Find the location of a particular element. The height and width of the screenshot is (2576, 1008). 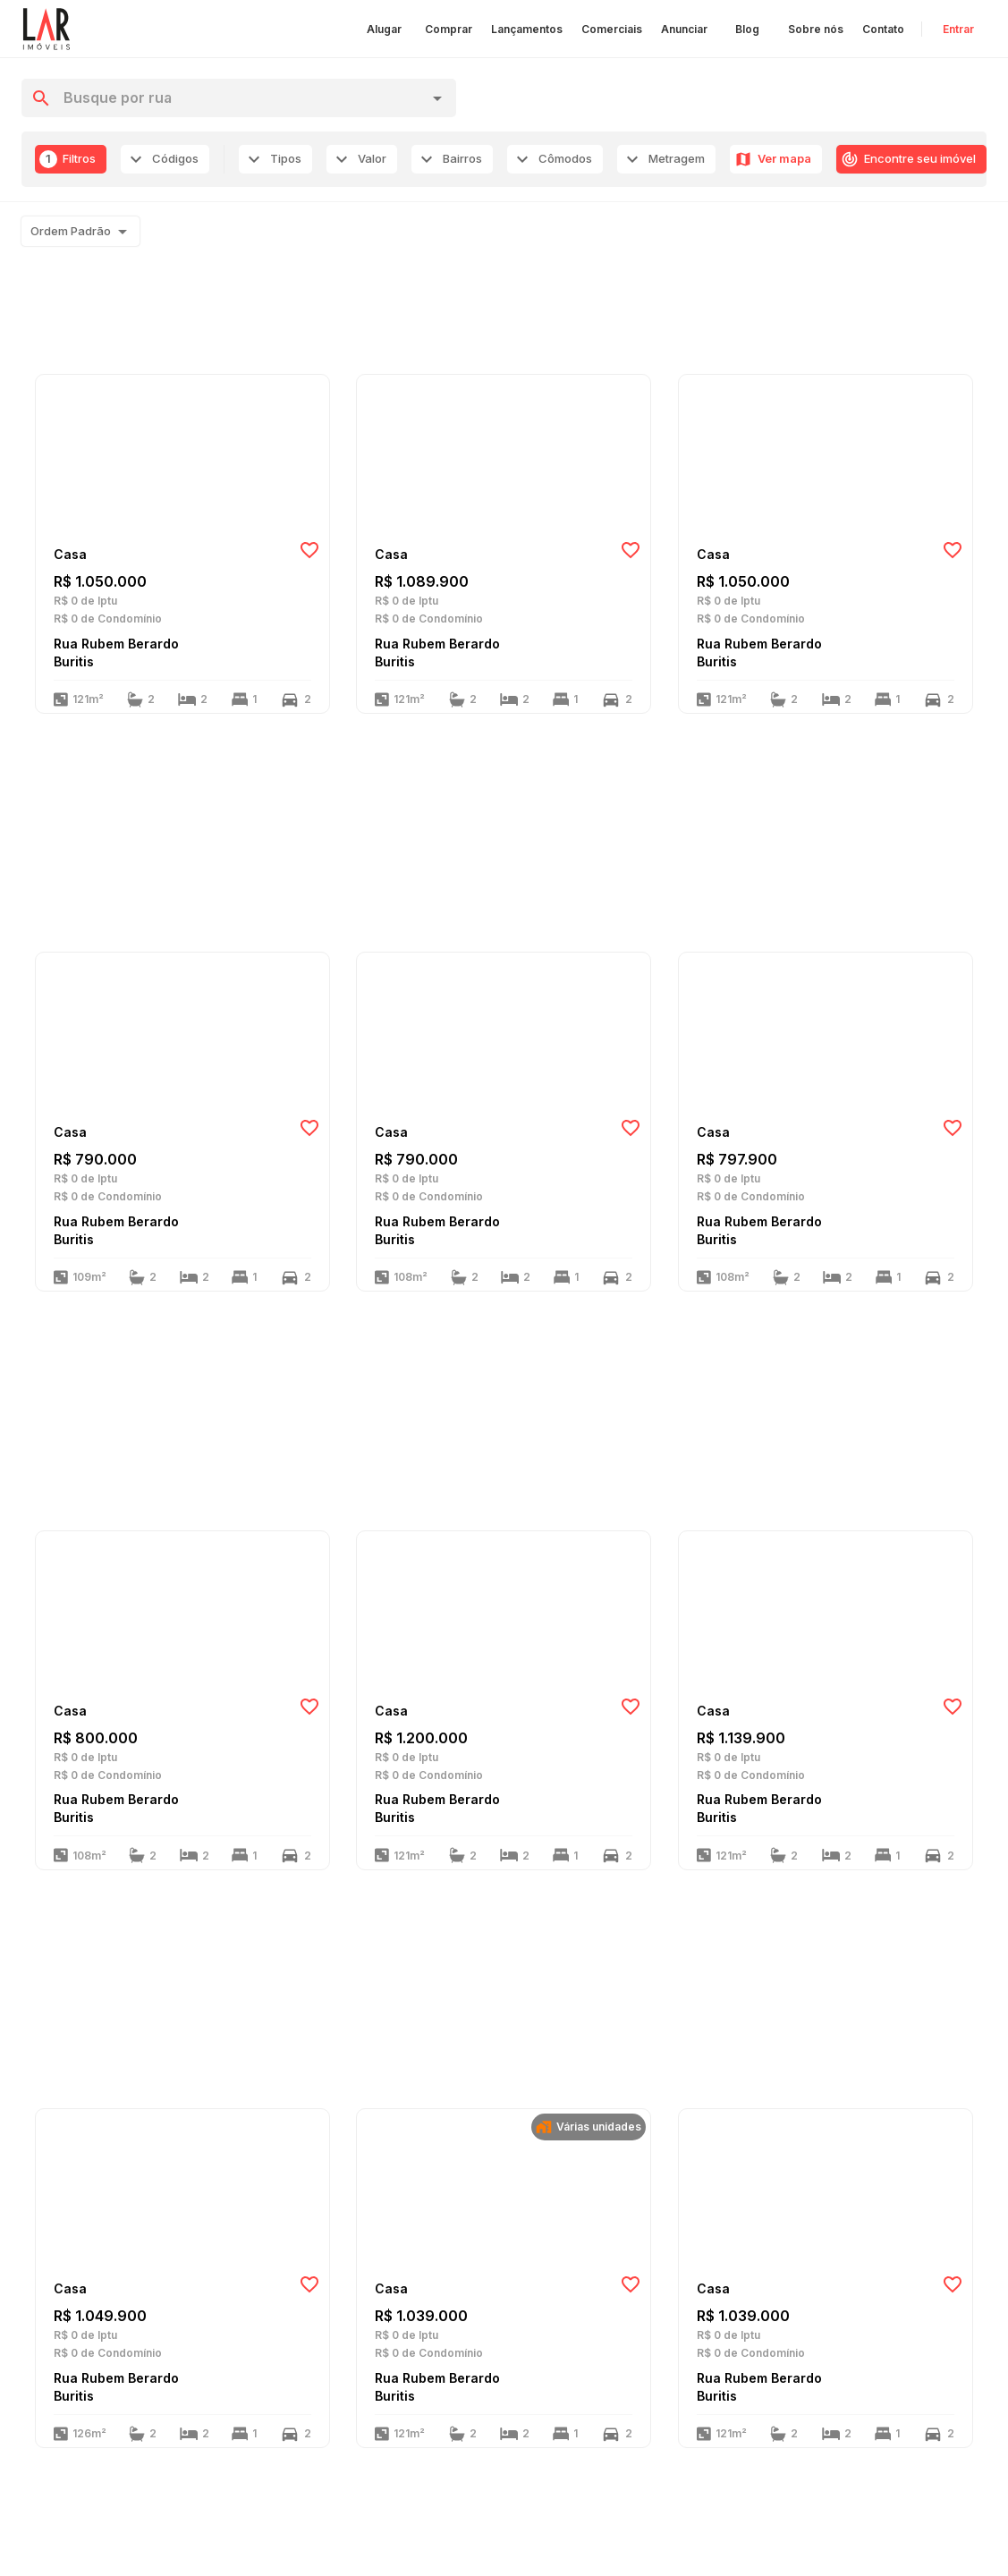

Anunciar is located at coordinates (684, 29).